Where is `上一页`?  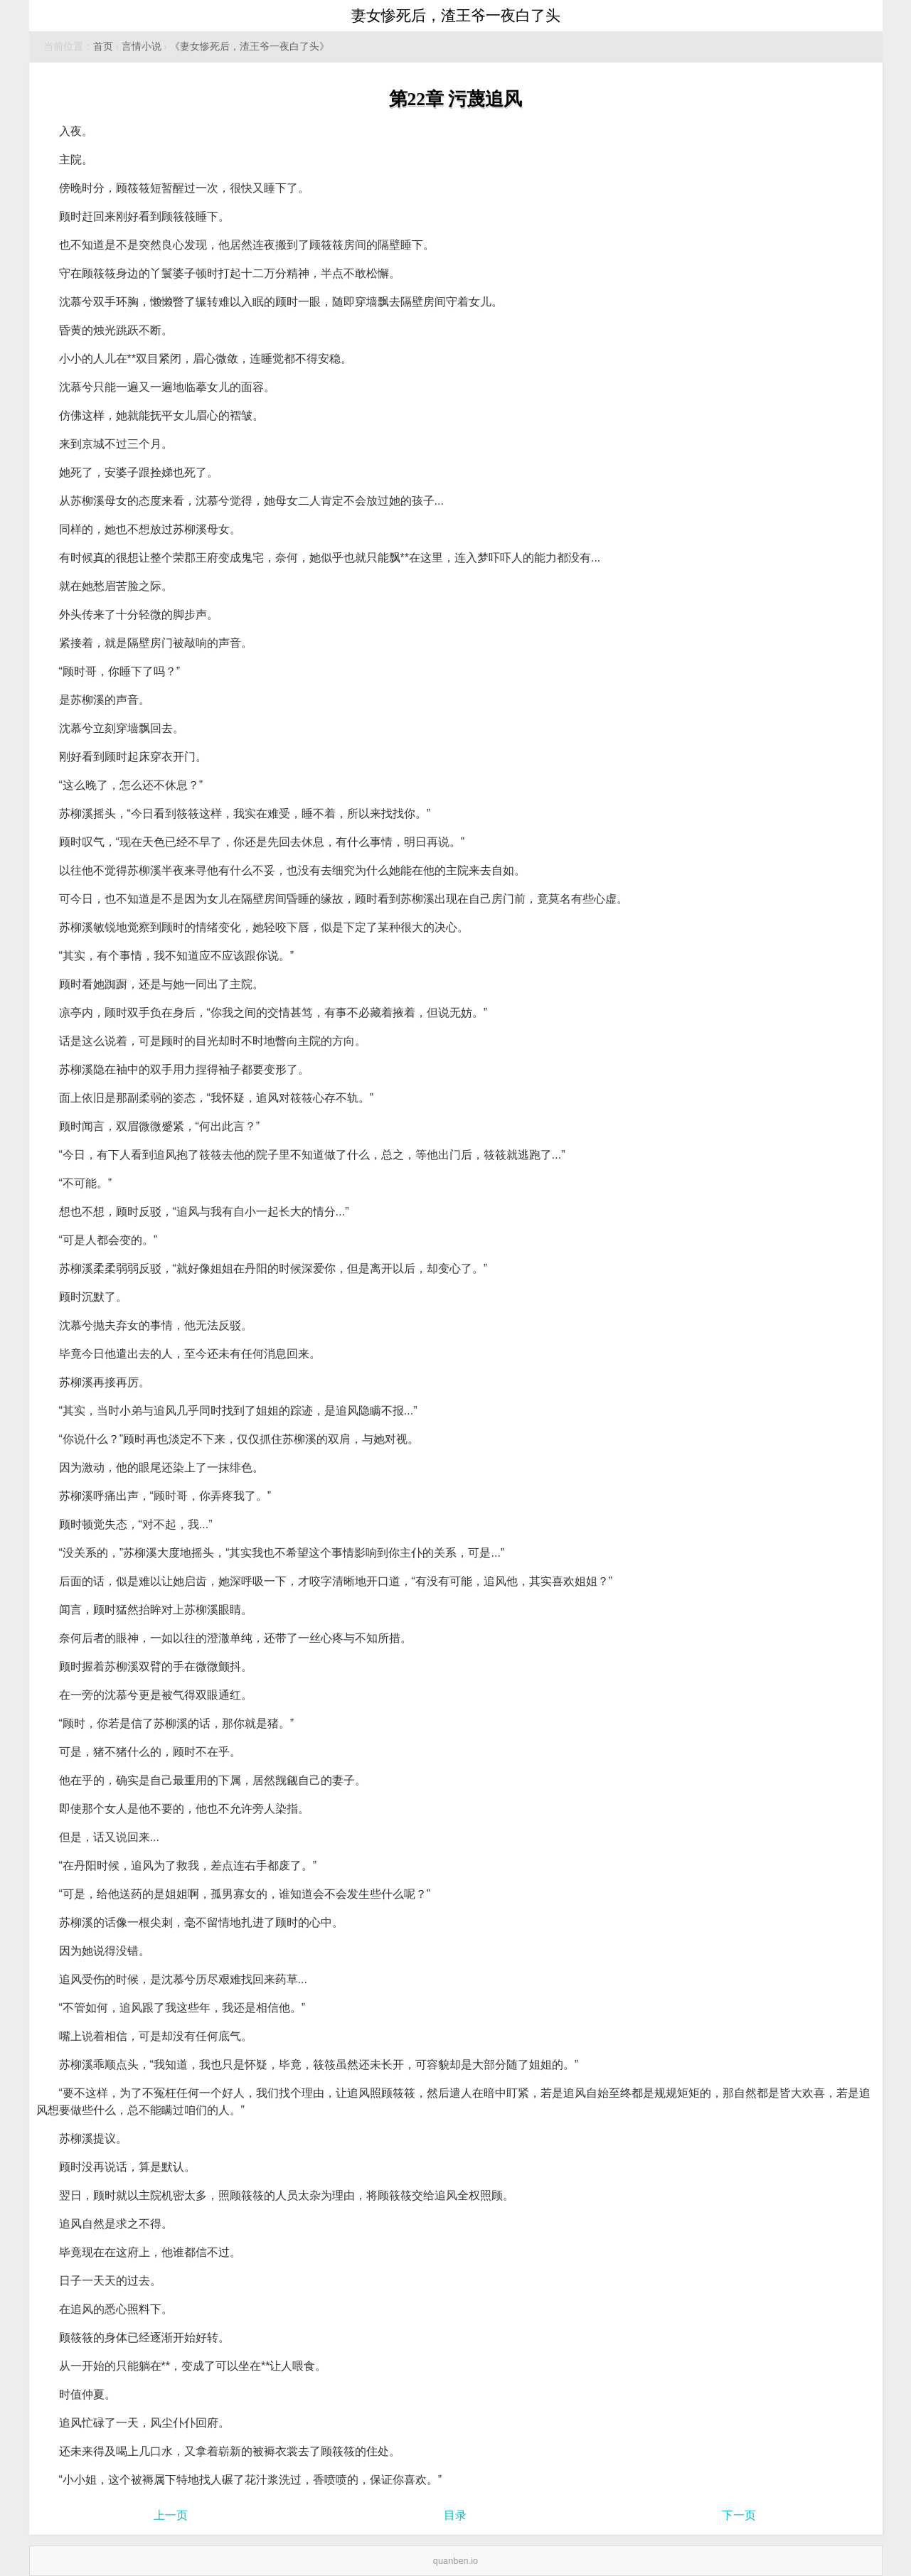
上一页 is located at coordinates (171, 2515).